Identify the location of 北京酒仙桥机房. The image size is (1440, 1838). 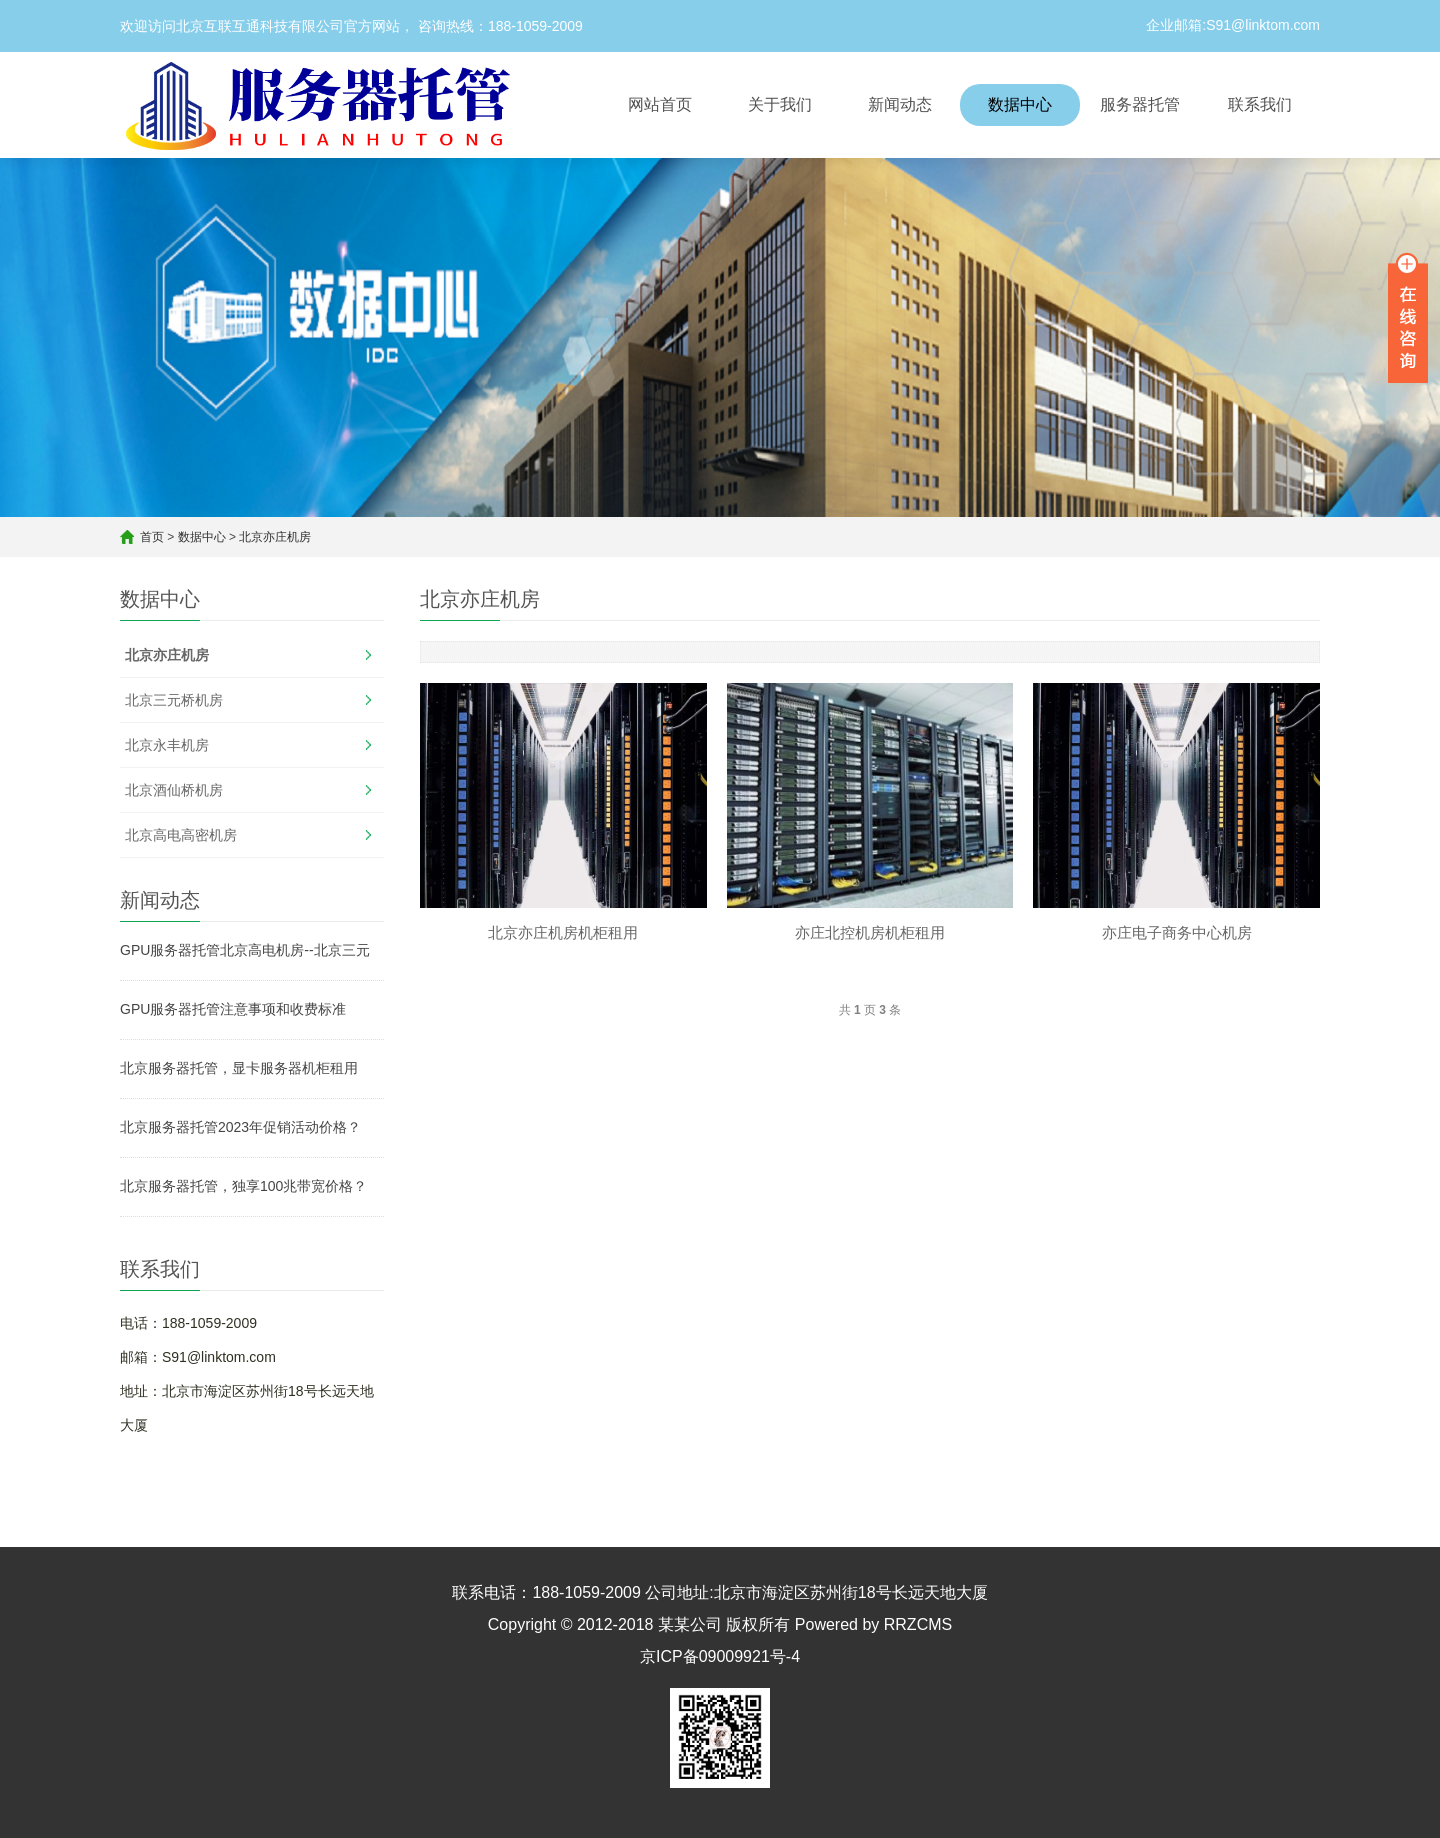
(174, 790).